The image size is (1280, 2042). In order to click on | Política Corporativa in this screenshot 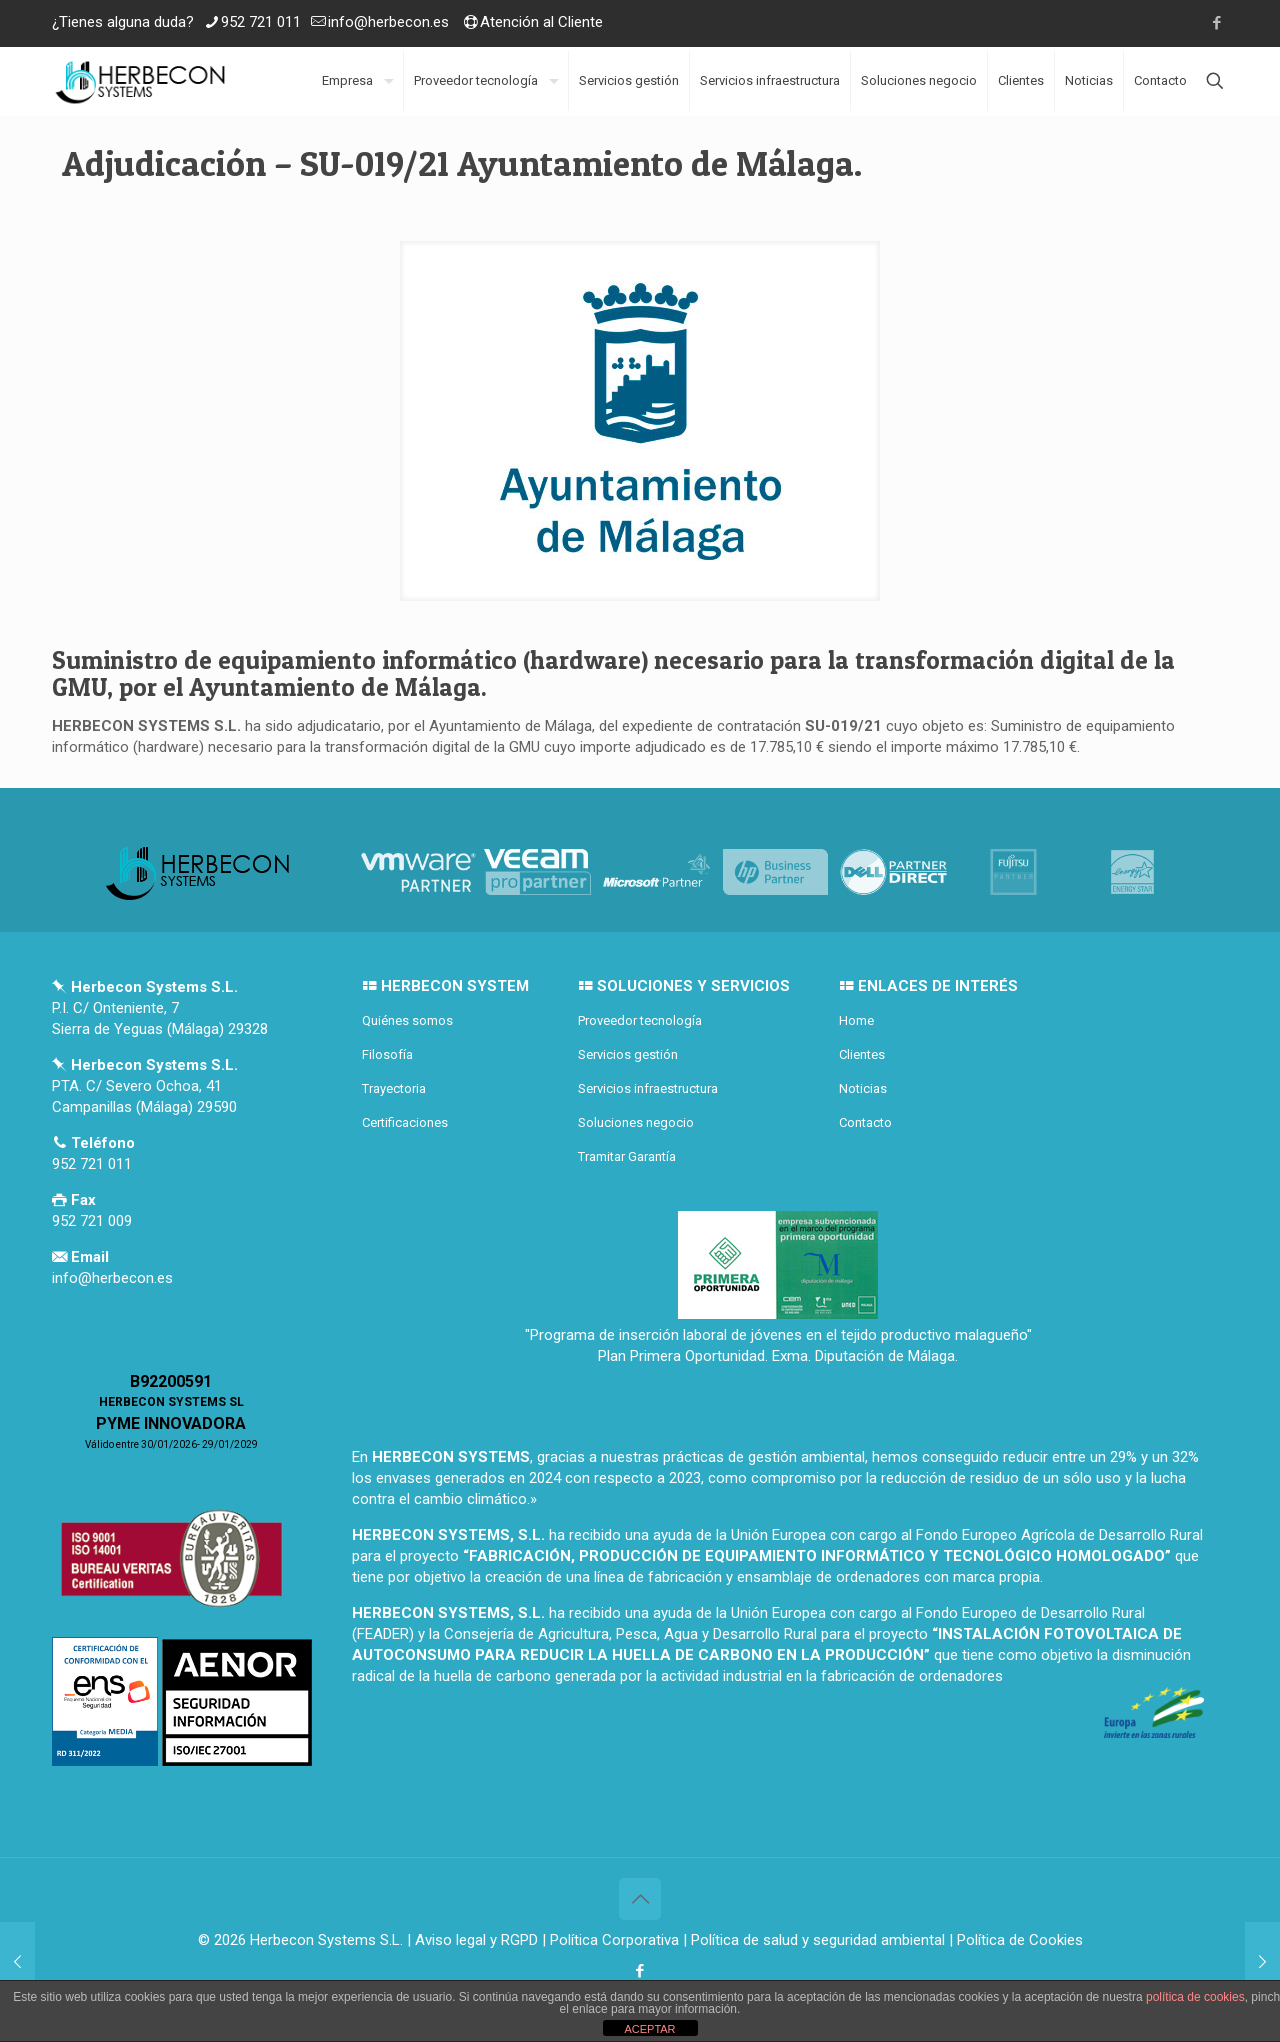, I will do `click(610, 1940)`.